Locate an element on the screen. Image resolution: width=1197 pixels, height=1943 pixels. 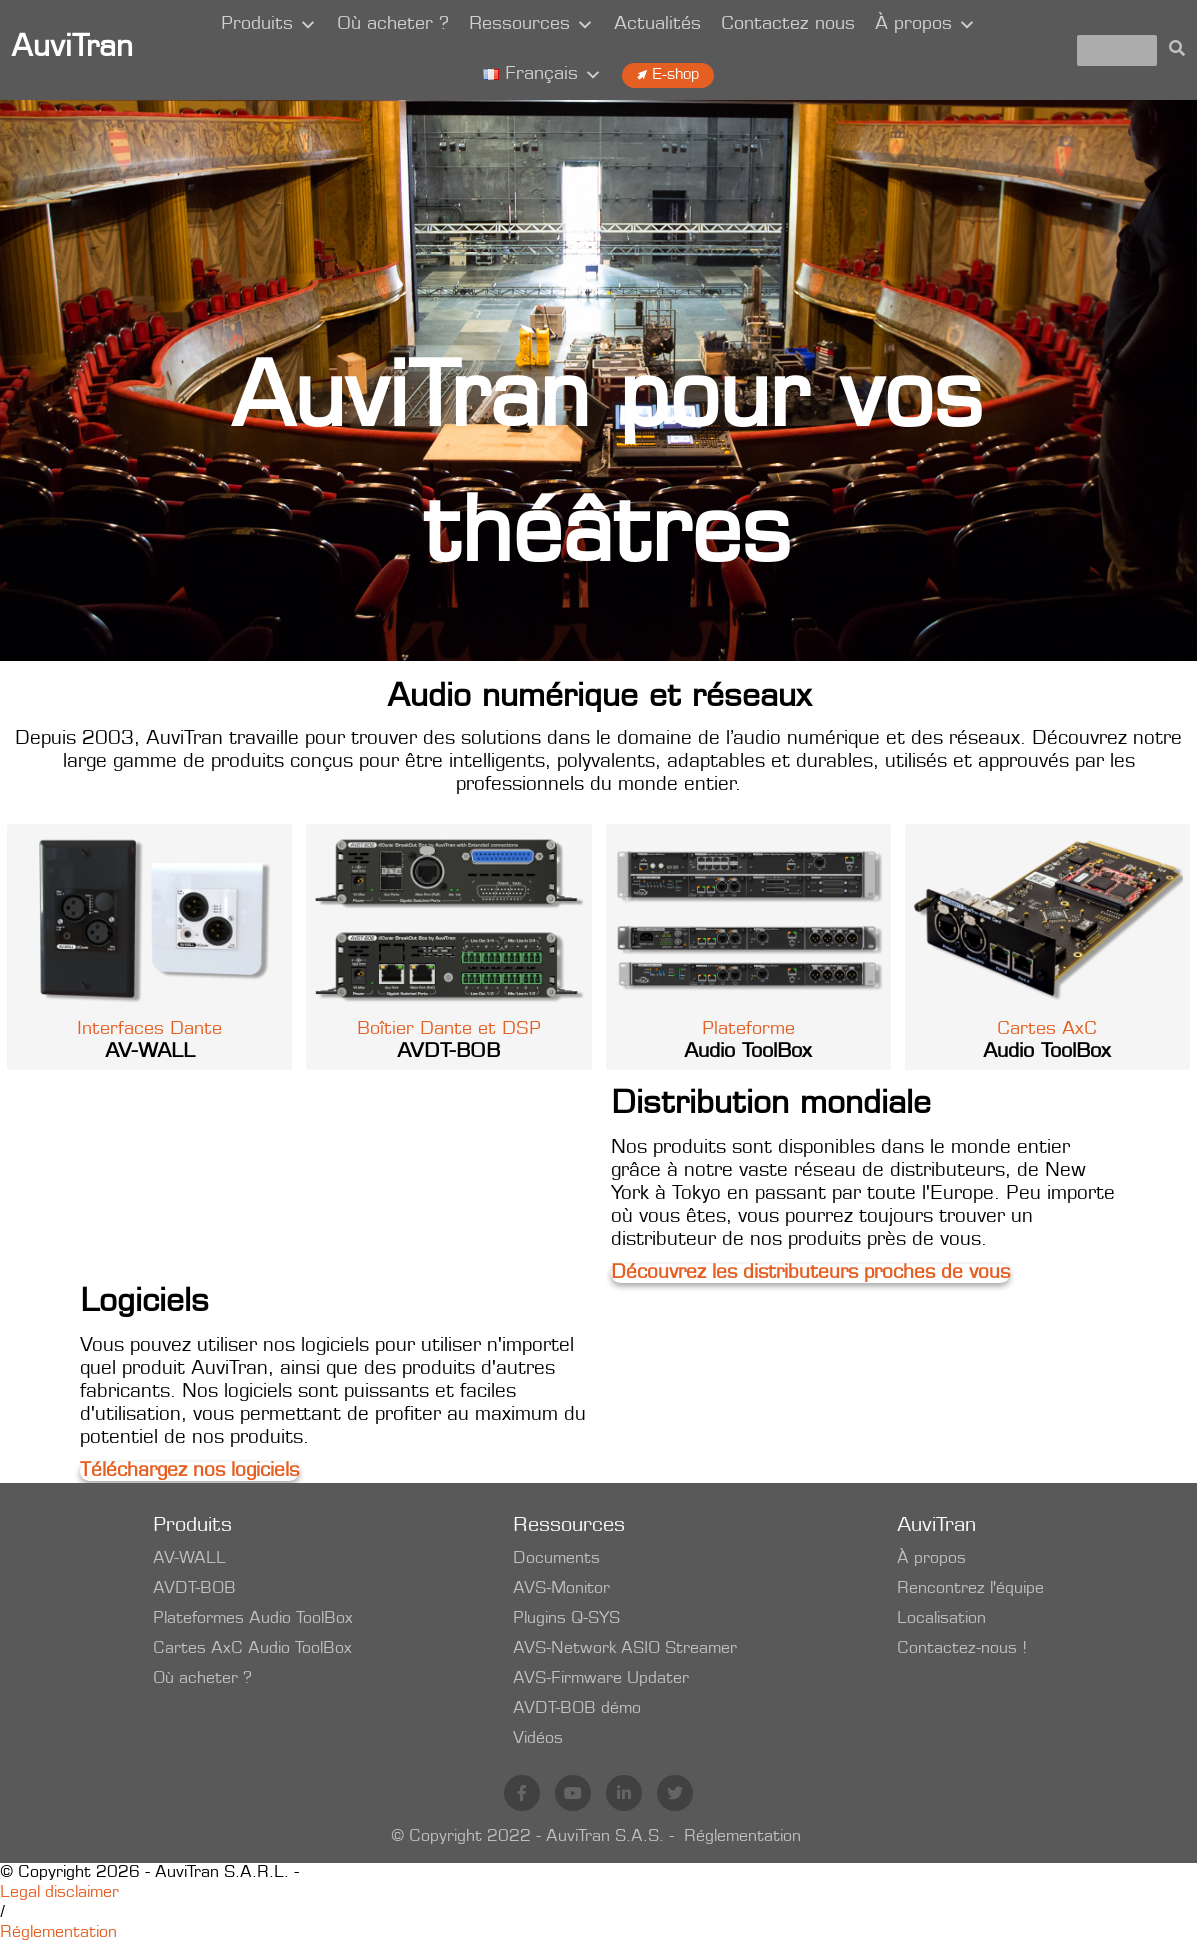
À propos is located at coordinates (925, 25).